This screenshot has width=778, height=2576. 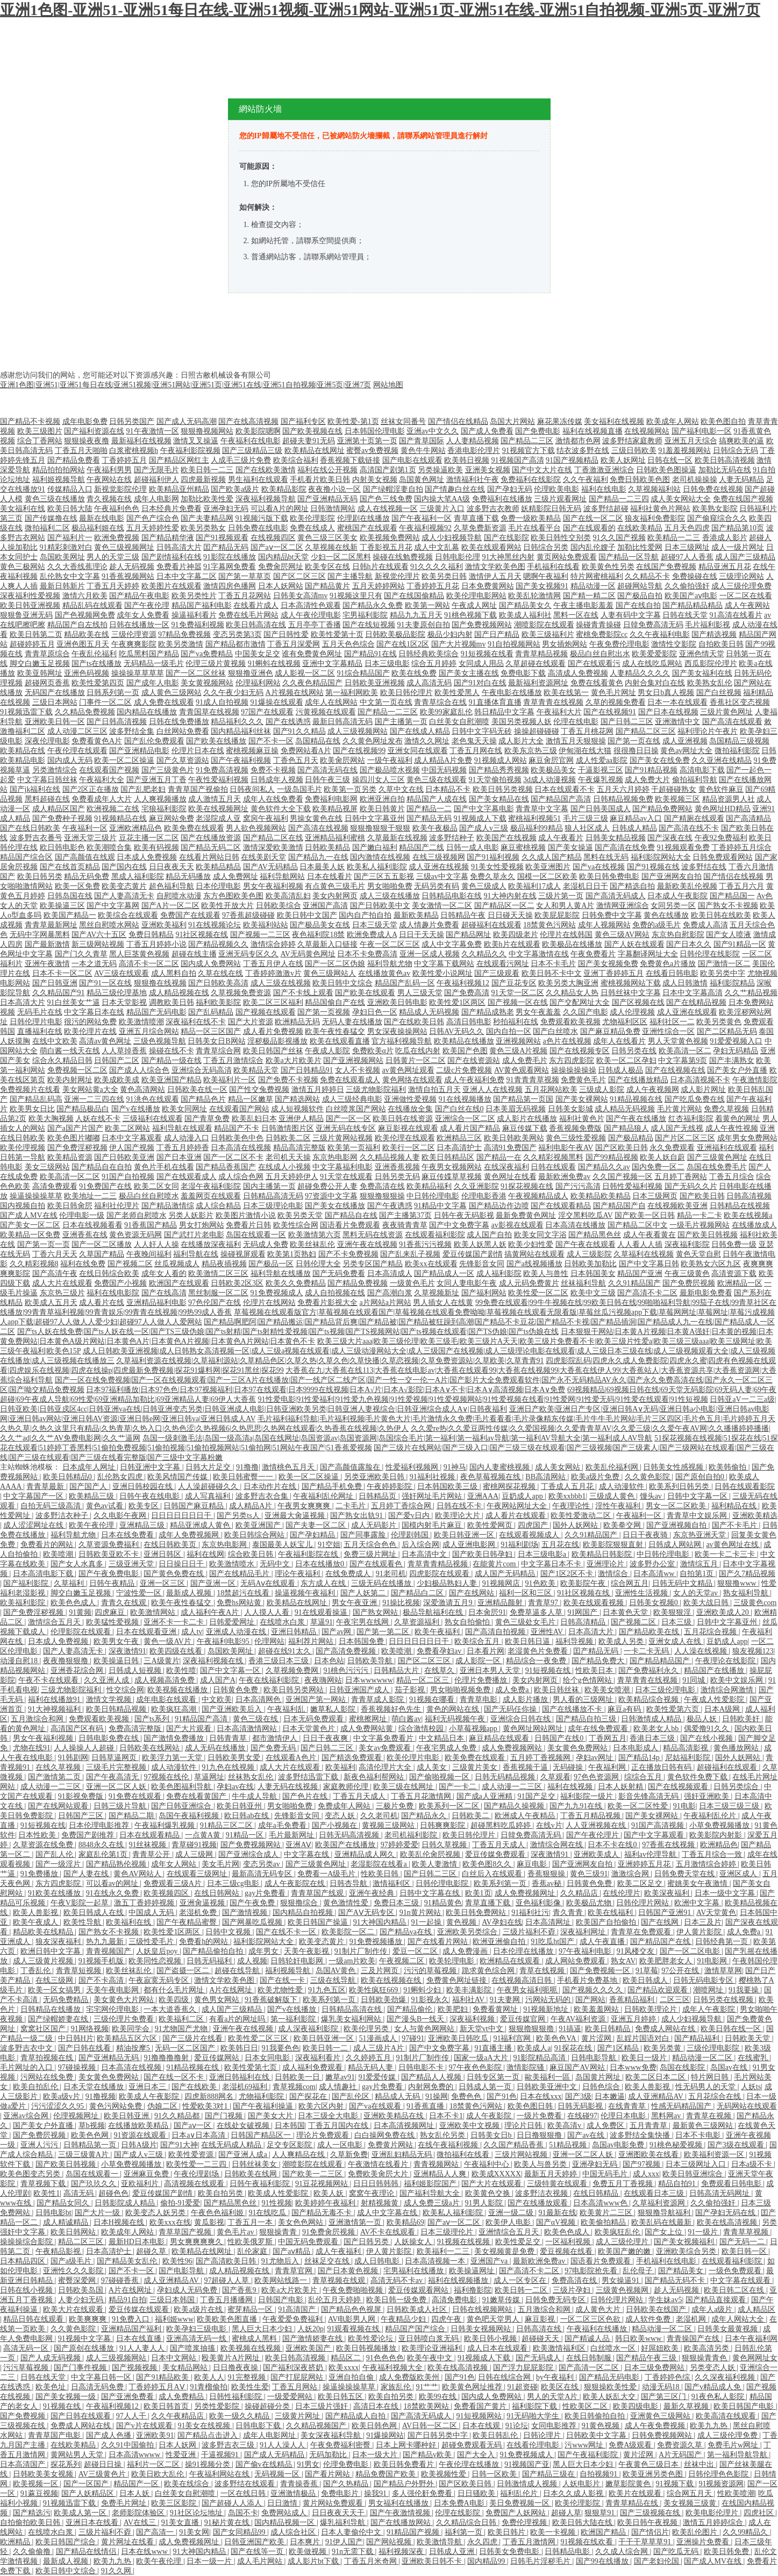 I want to click on 国产精品不卡视频, so click(x=30, y=421).